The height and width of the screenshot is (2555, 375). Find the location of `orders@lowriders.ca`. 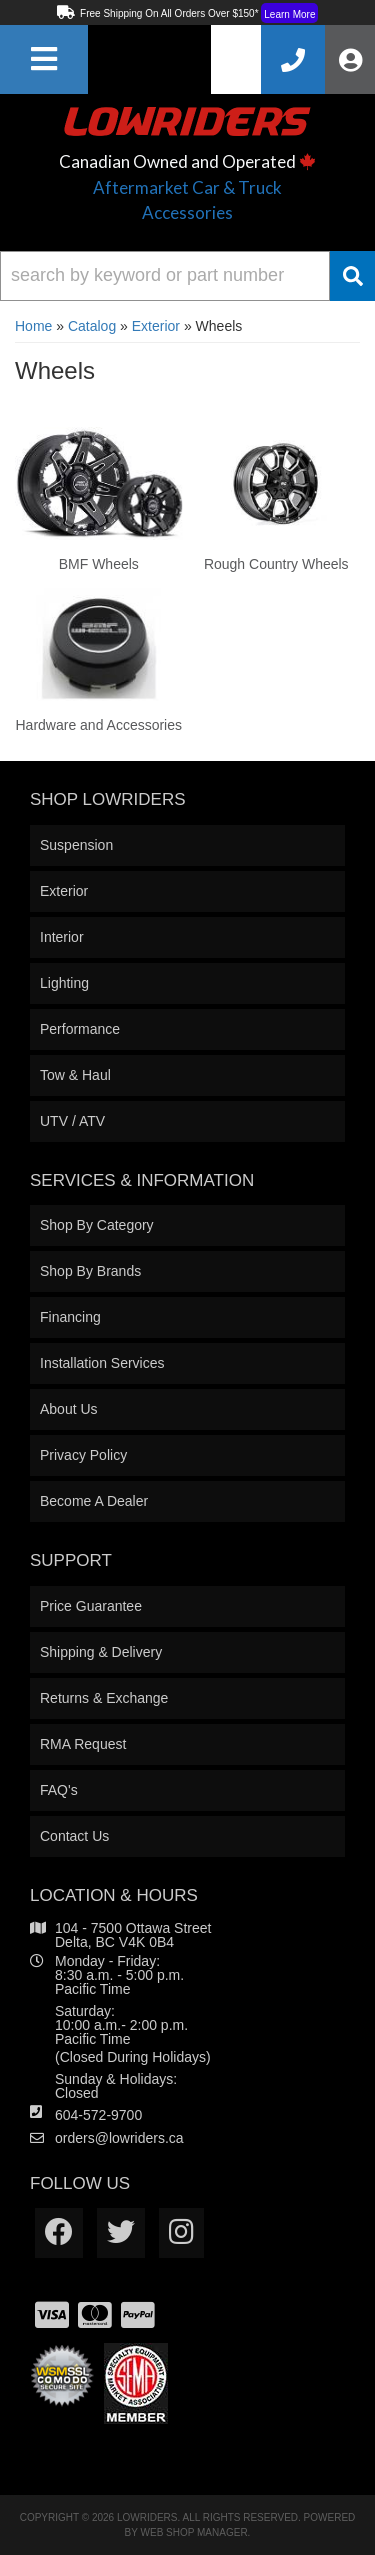

orders@lowriders.ca is located at coordinates (119, 2138).